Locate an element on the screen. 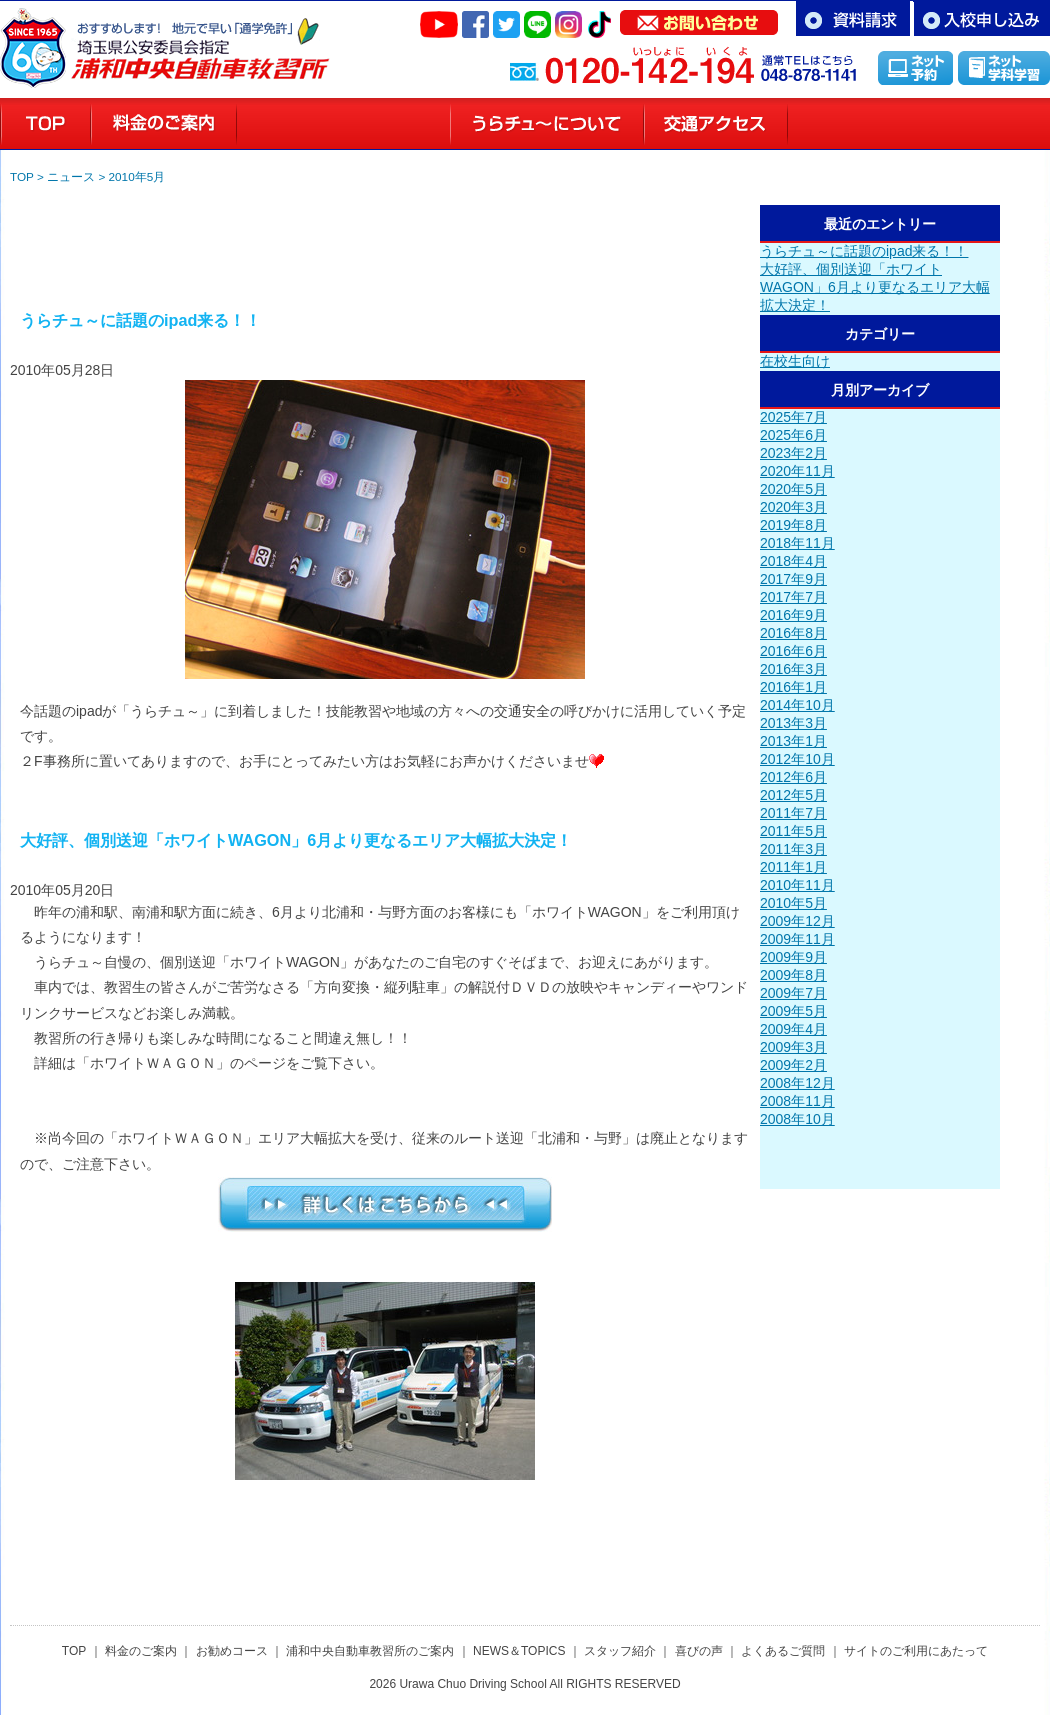  2012年6月 is located at coordinates (793, 777).